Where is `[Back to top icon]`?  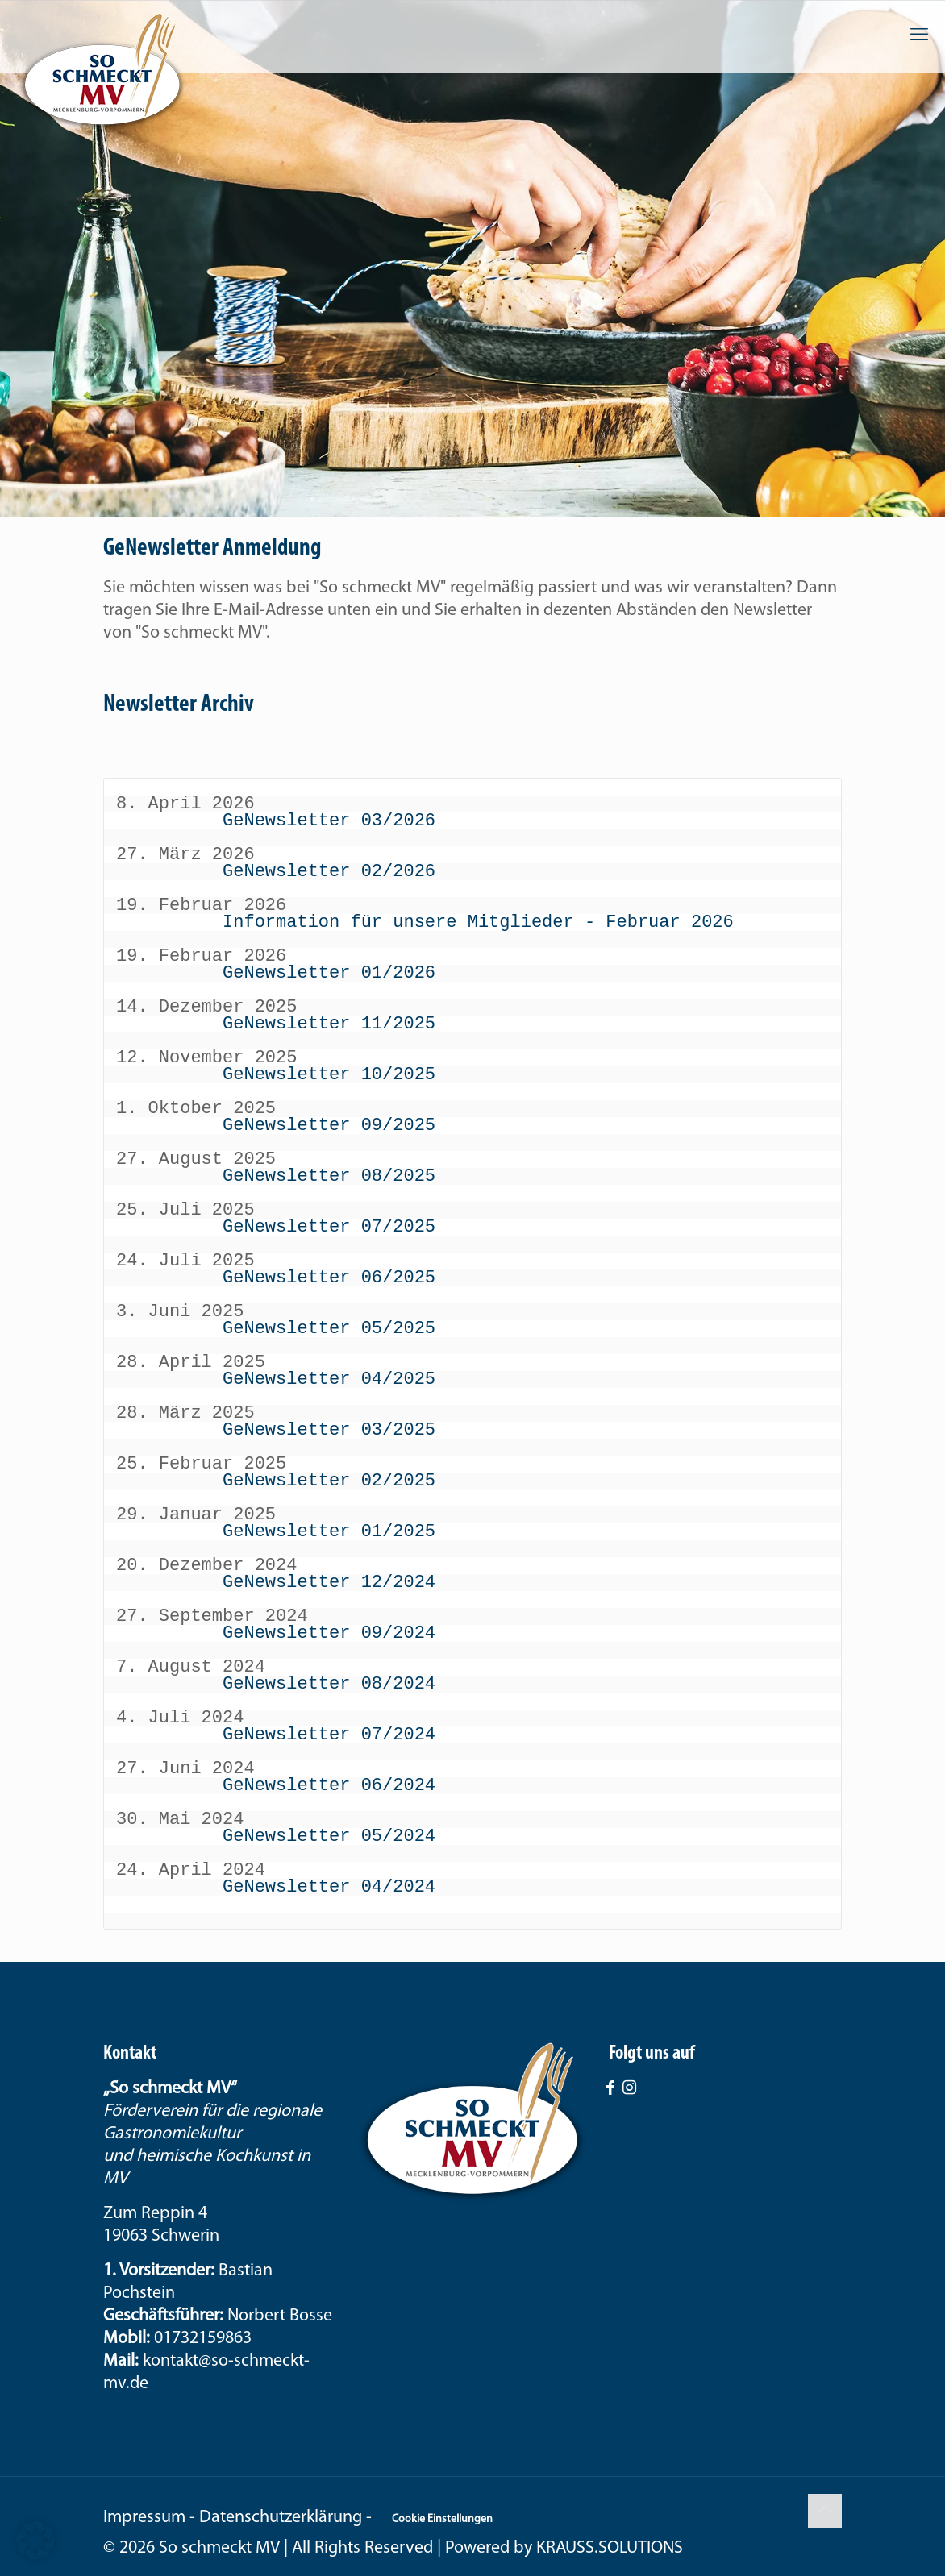 [Back to top icon] is located at coordinates (825, 2511).